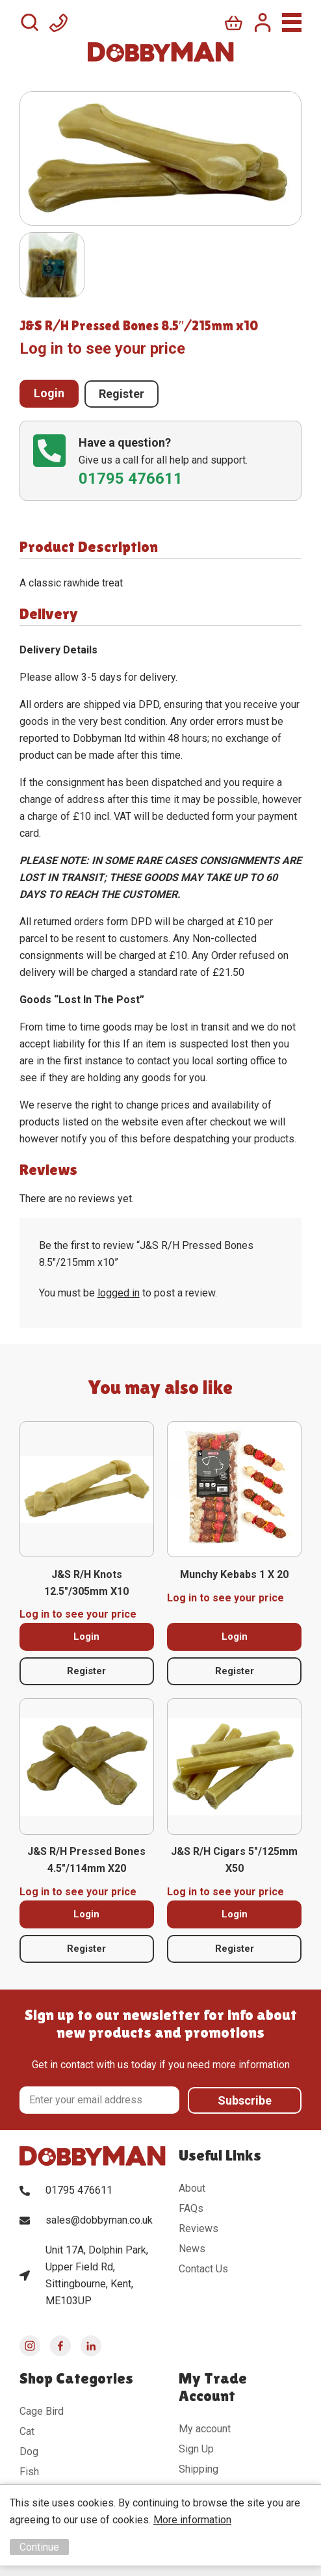 The width and height of the screenshot is (321, 2576). Describe the element at coordinates (118, 1293) in the screenshot. I see `logged in` at that location.